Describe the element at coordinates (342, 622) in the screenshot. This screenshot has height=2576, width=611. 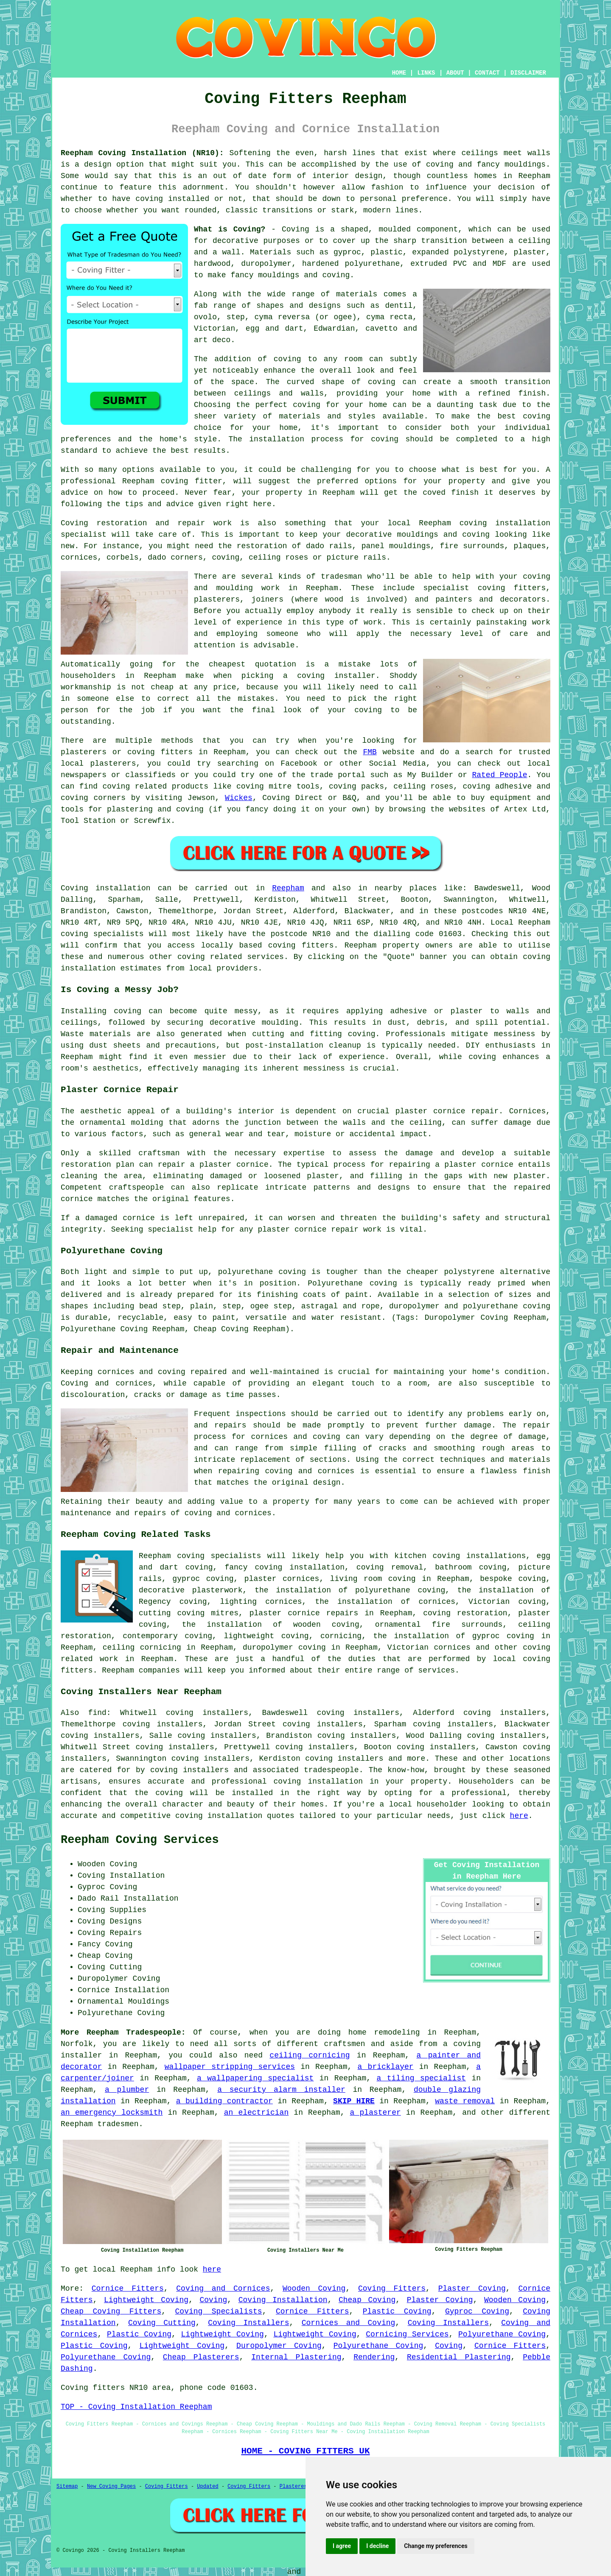
I see `this type of work` at that location.